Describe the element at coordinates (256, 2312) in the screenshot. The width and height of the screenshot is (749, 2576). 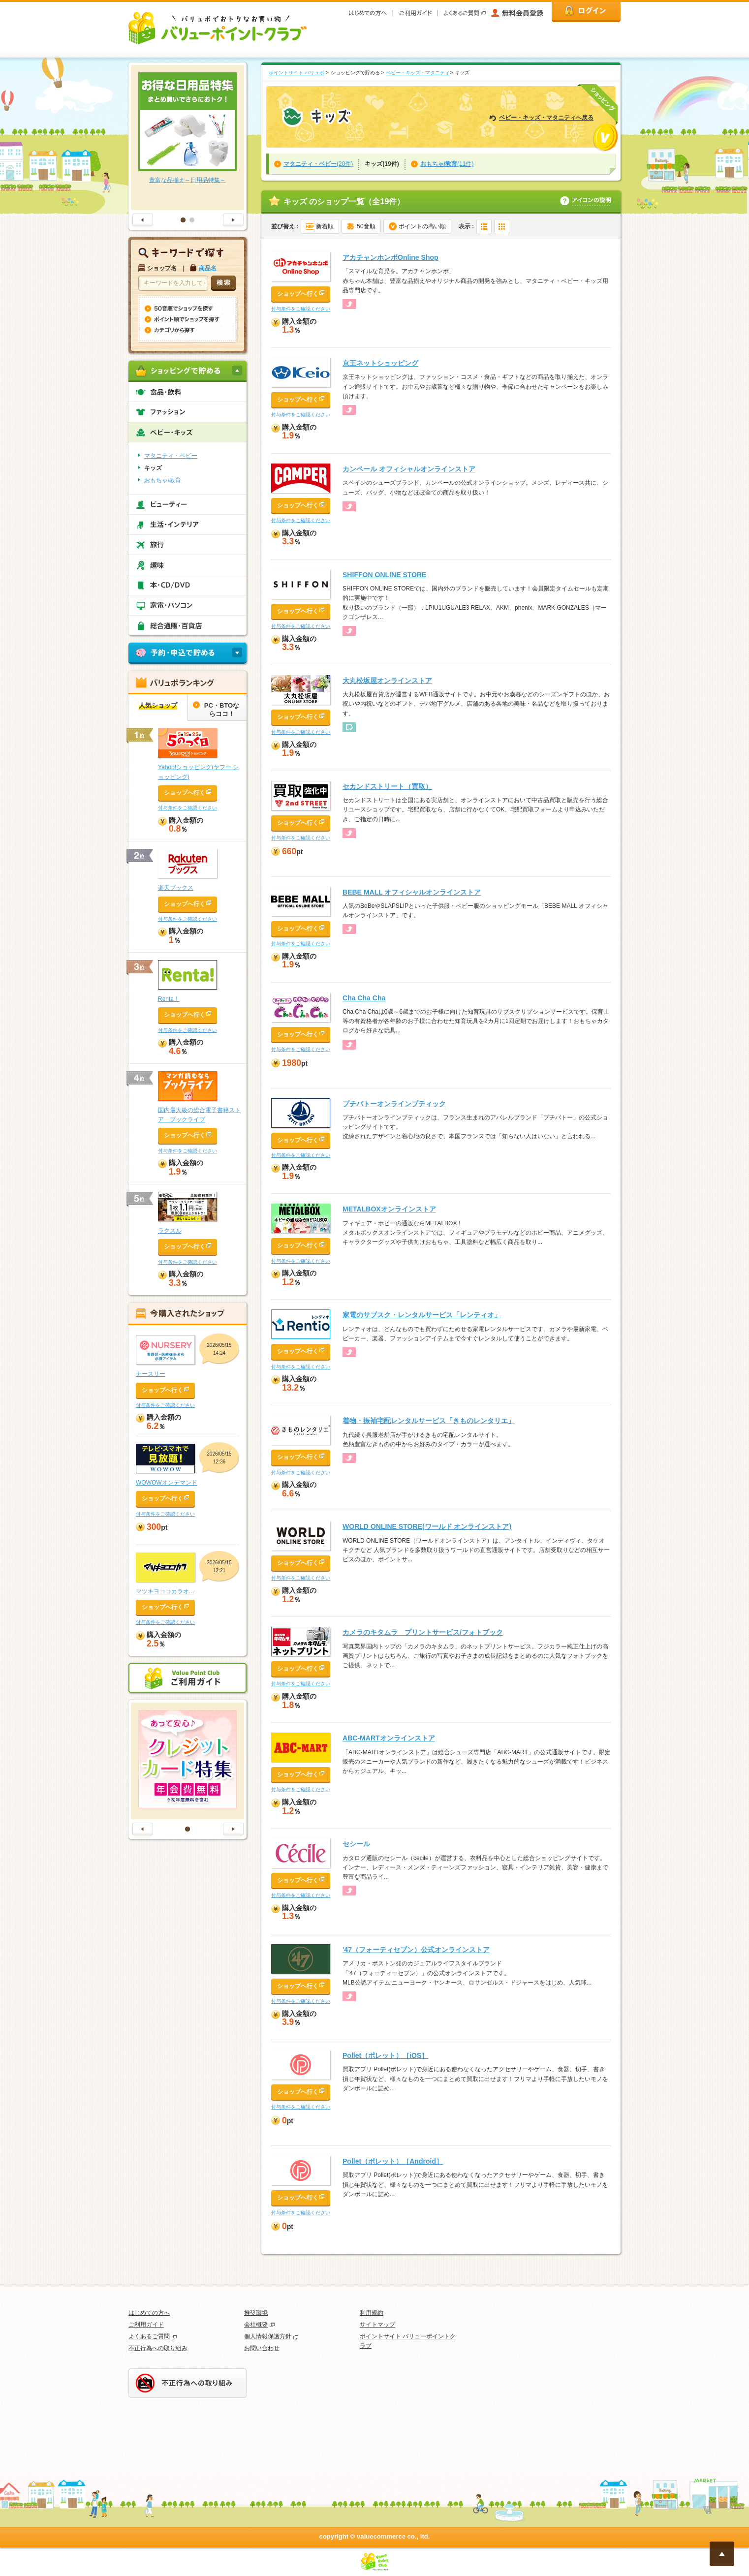
I see `推奨環境` at that location.